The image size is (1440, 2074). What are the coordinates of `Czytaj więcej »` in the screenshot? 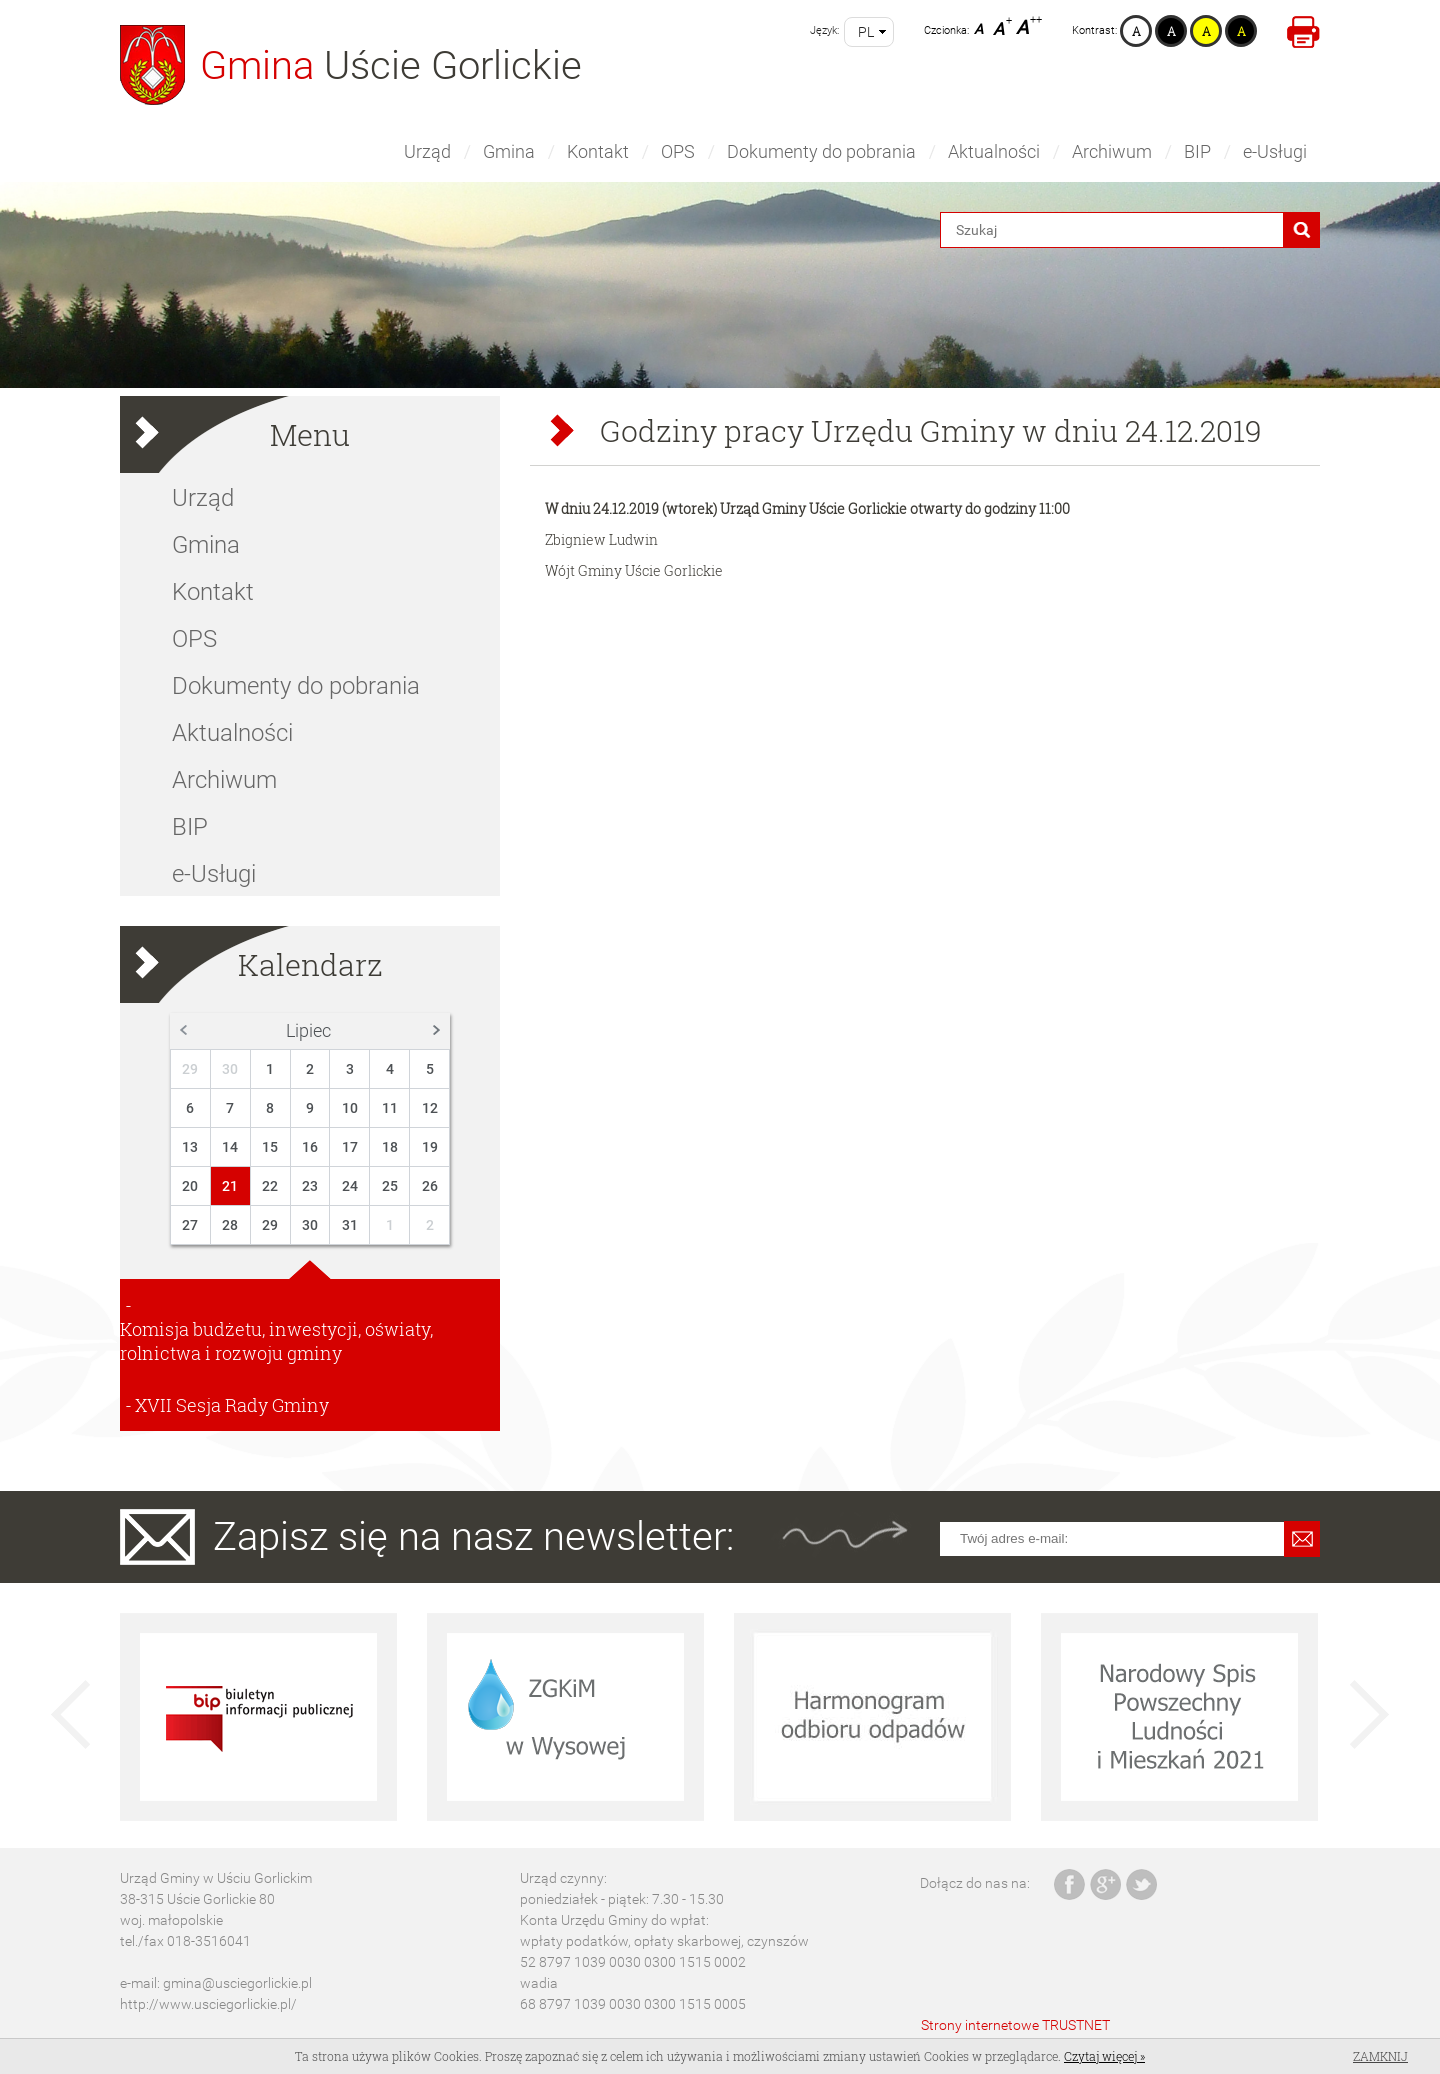 It's located at (1104, 2056).